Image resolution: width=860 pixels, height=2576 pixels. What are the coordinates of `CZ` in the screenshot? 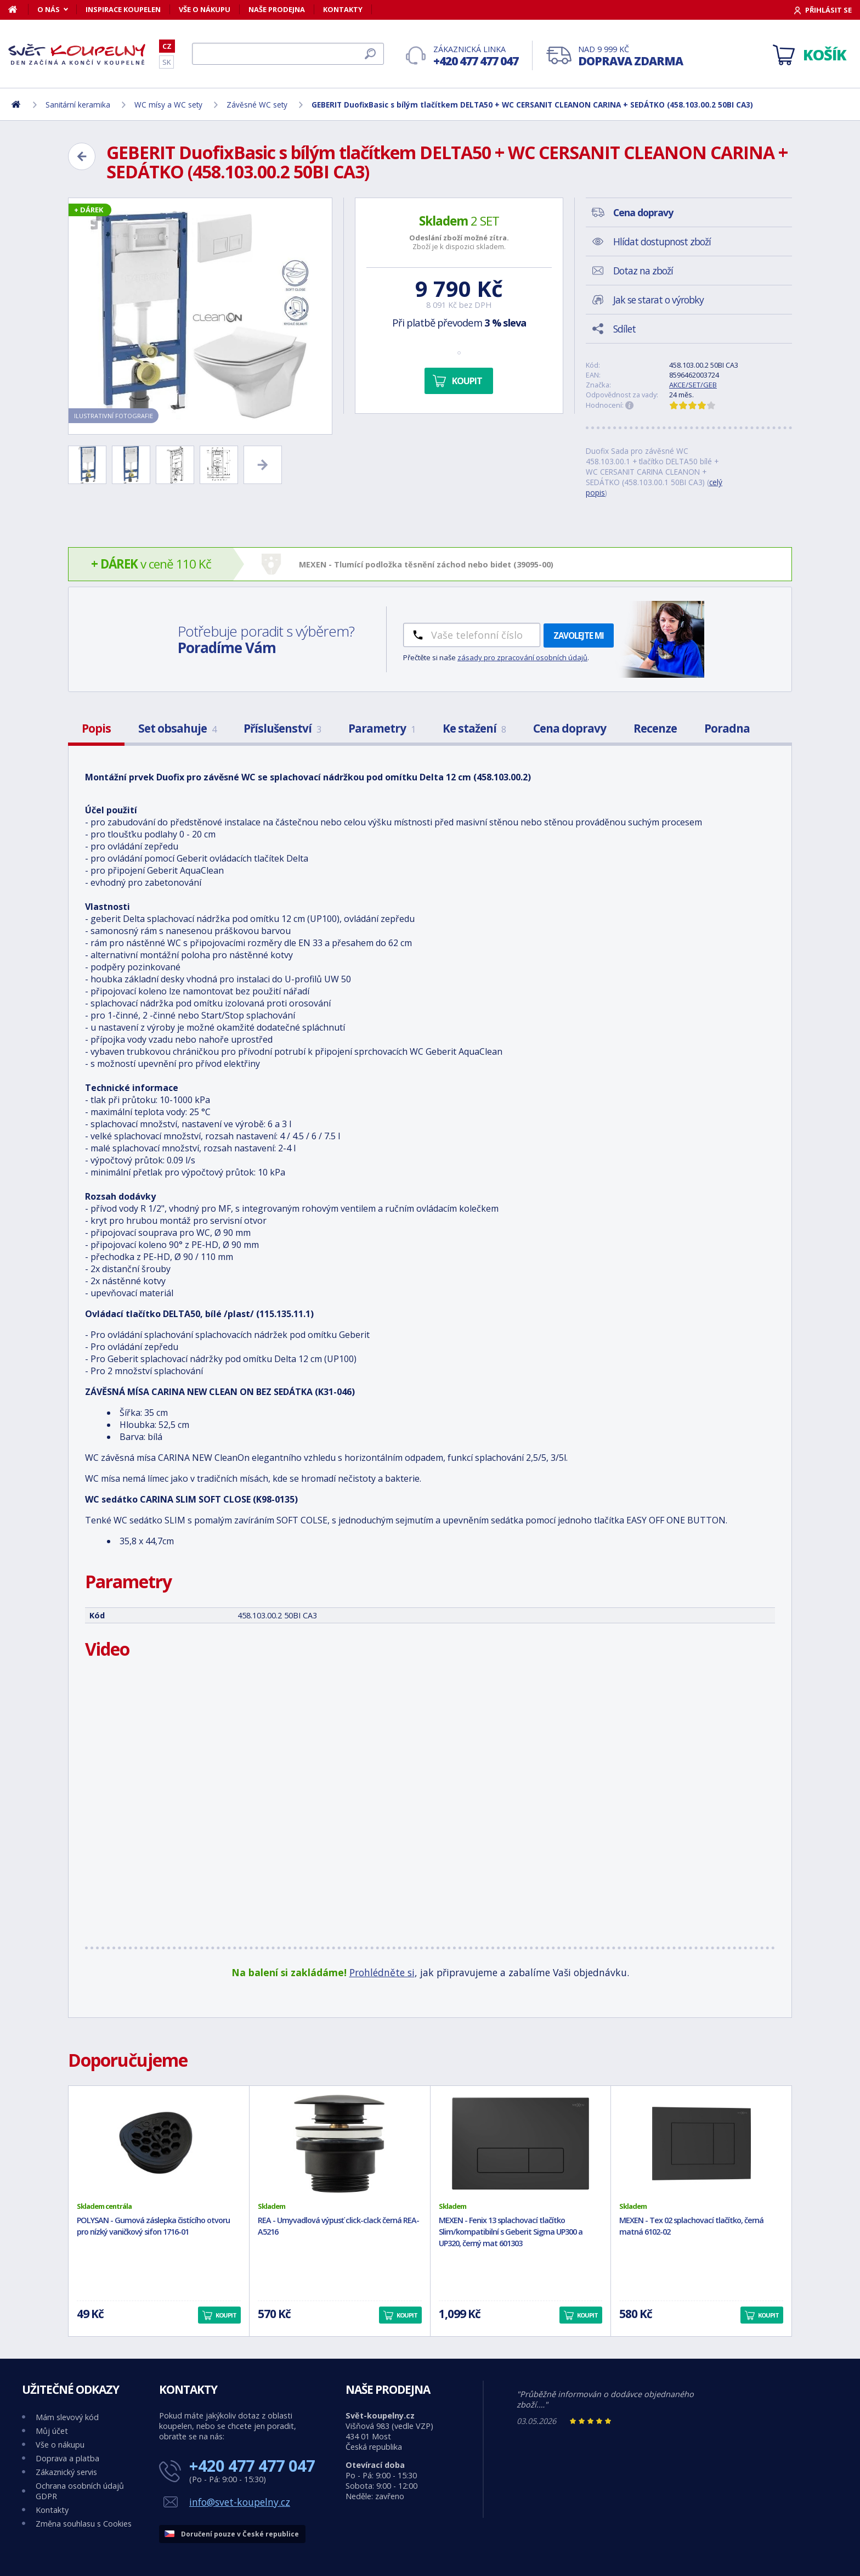 It's located at (167, 46).